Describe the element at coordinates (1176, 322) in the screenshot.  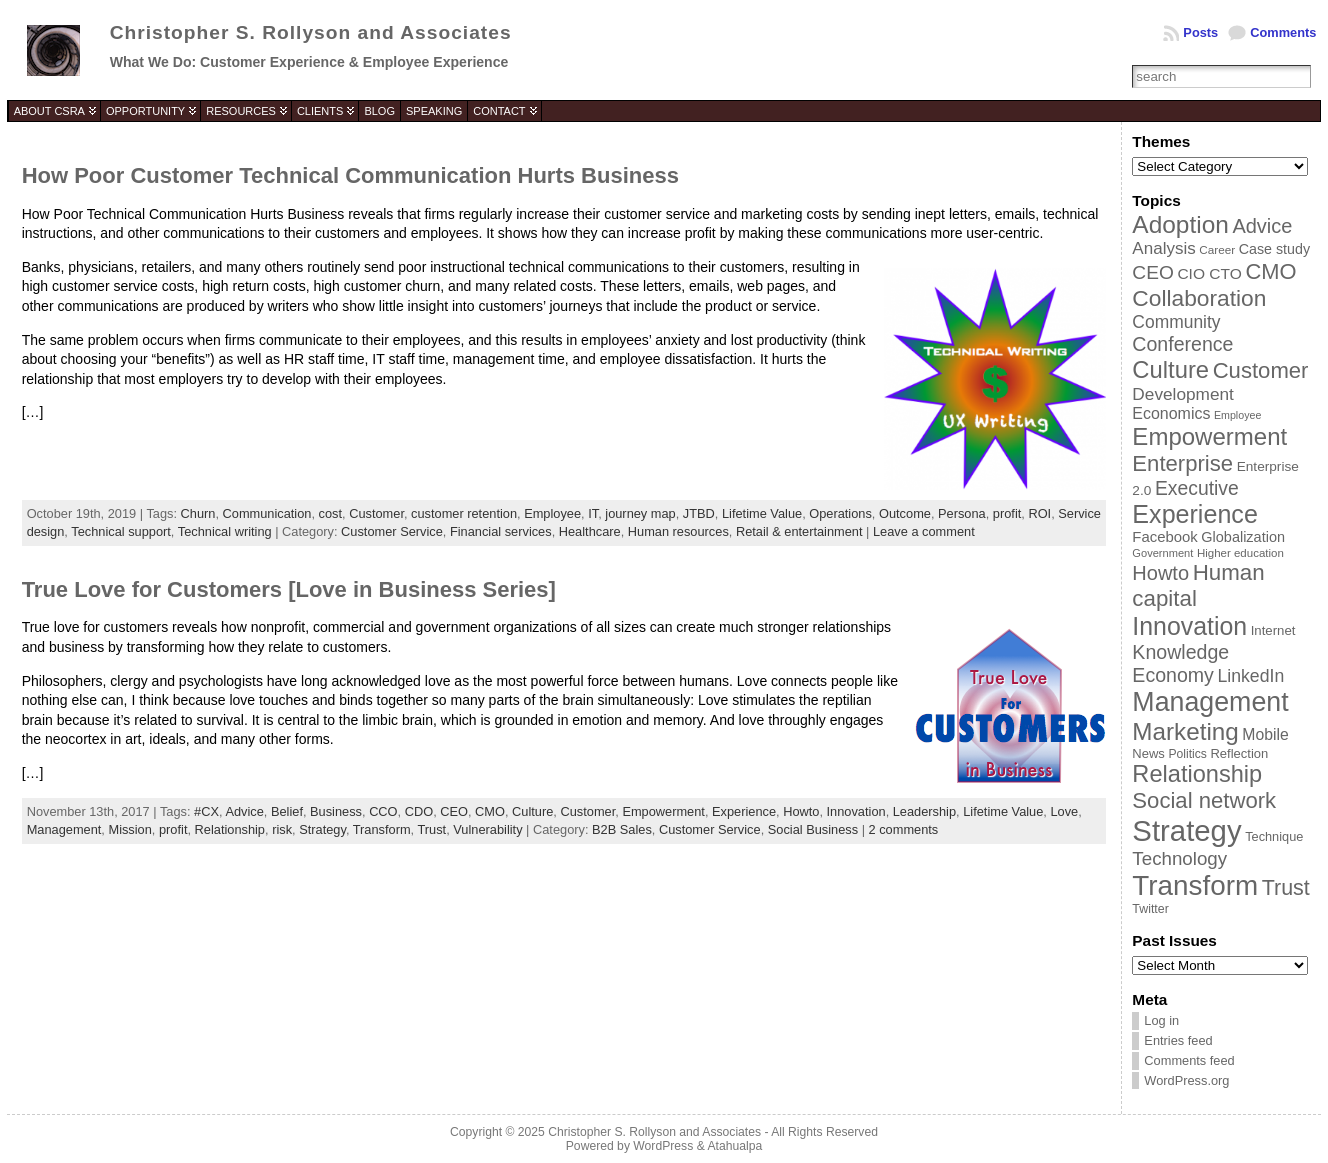
I see `Community [Community (64 items)]` at that location.